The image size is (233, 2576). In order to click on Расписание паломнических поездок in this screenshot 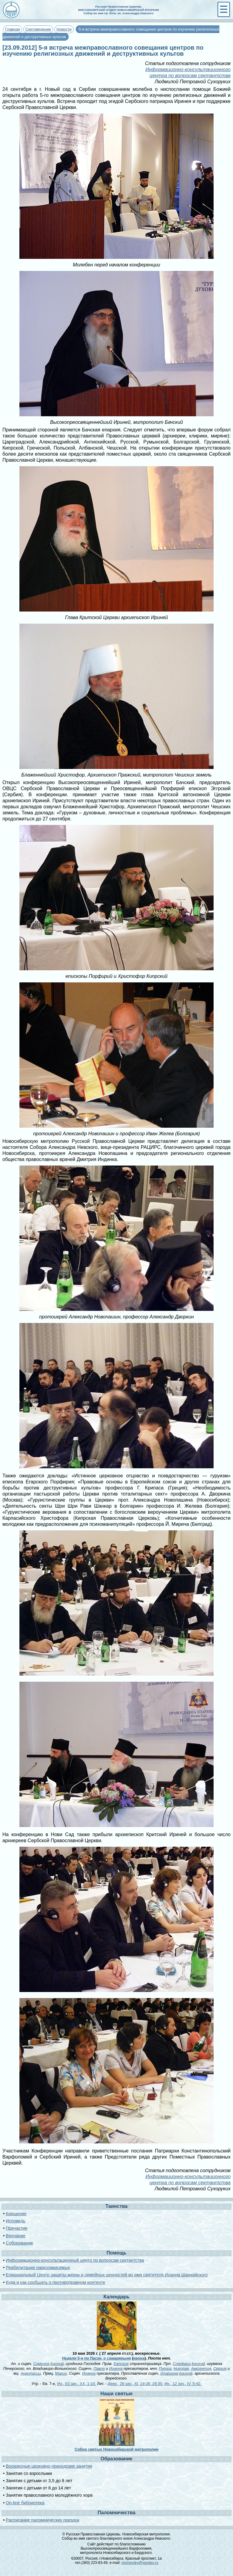, I will do `click(42, 2520)`.